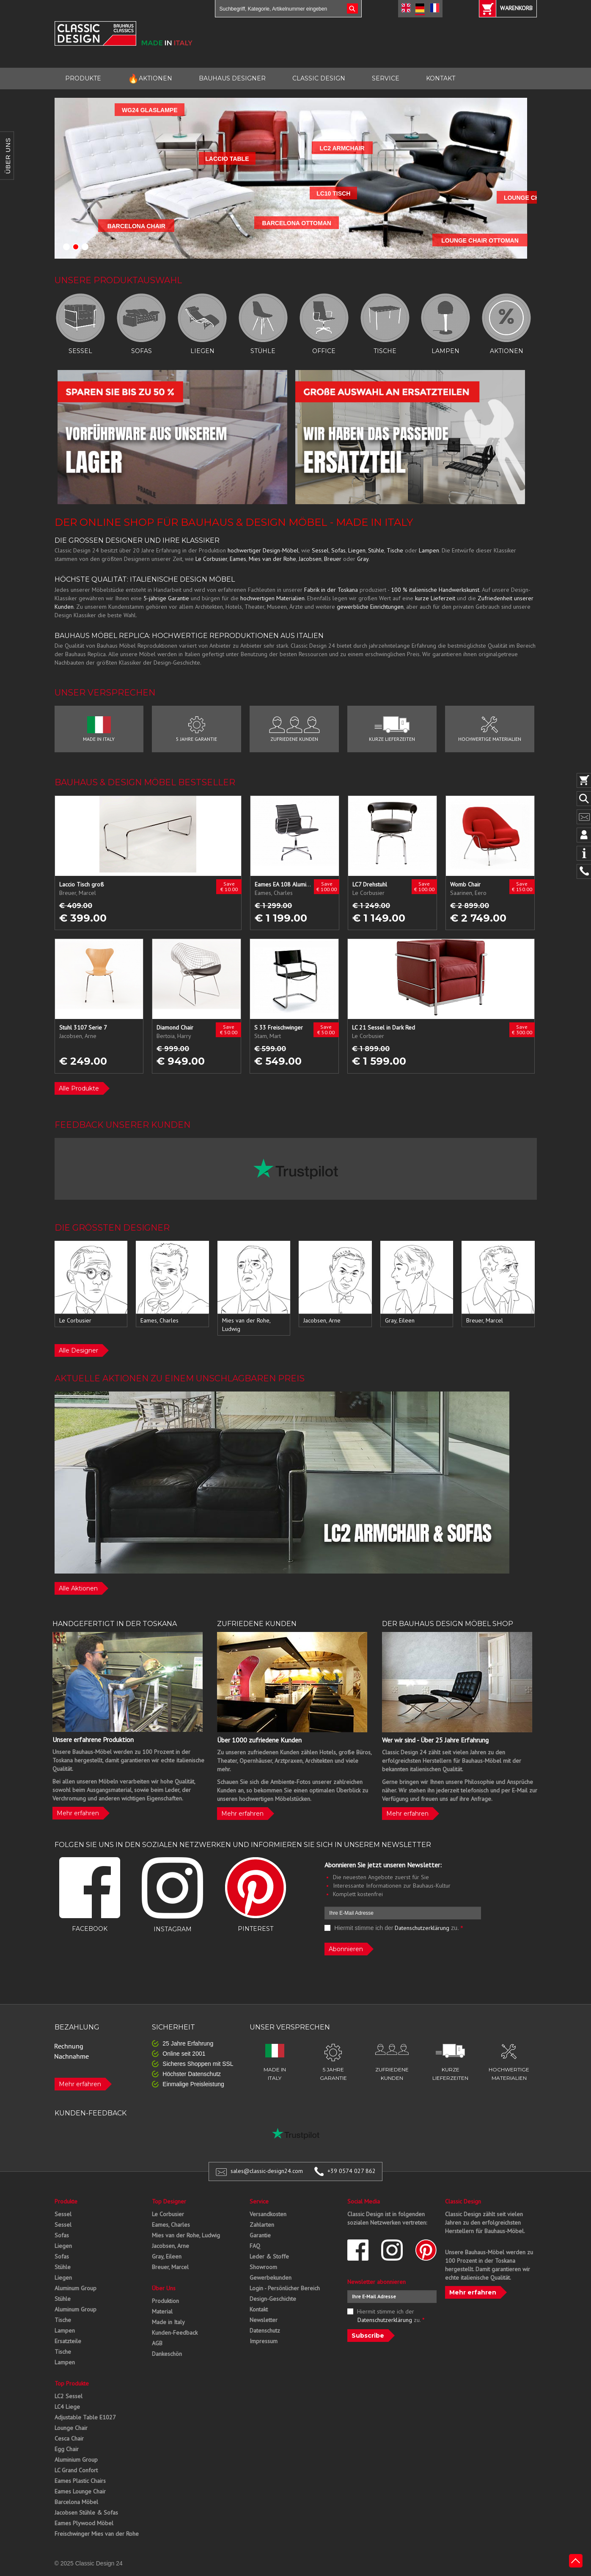  What do you see at coordinates (164, 2288) in the screenshot?
I see `Über Uns` at bounding box center [164, 2288].